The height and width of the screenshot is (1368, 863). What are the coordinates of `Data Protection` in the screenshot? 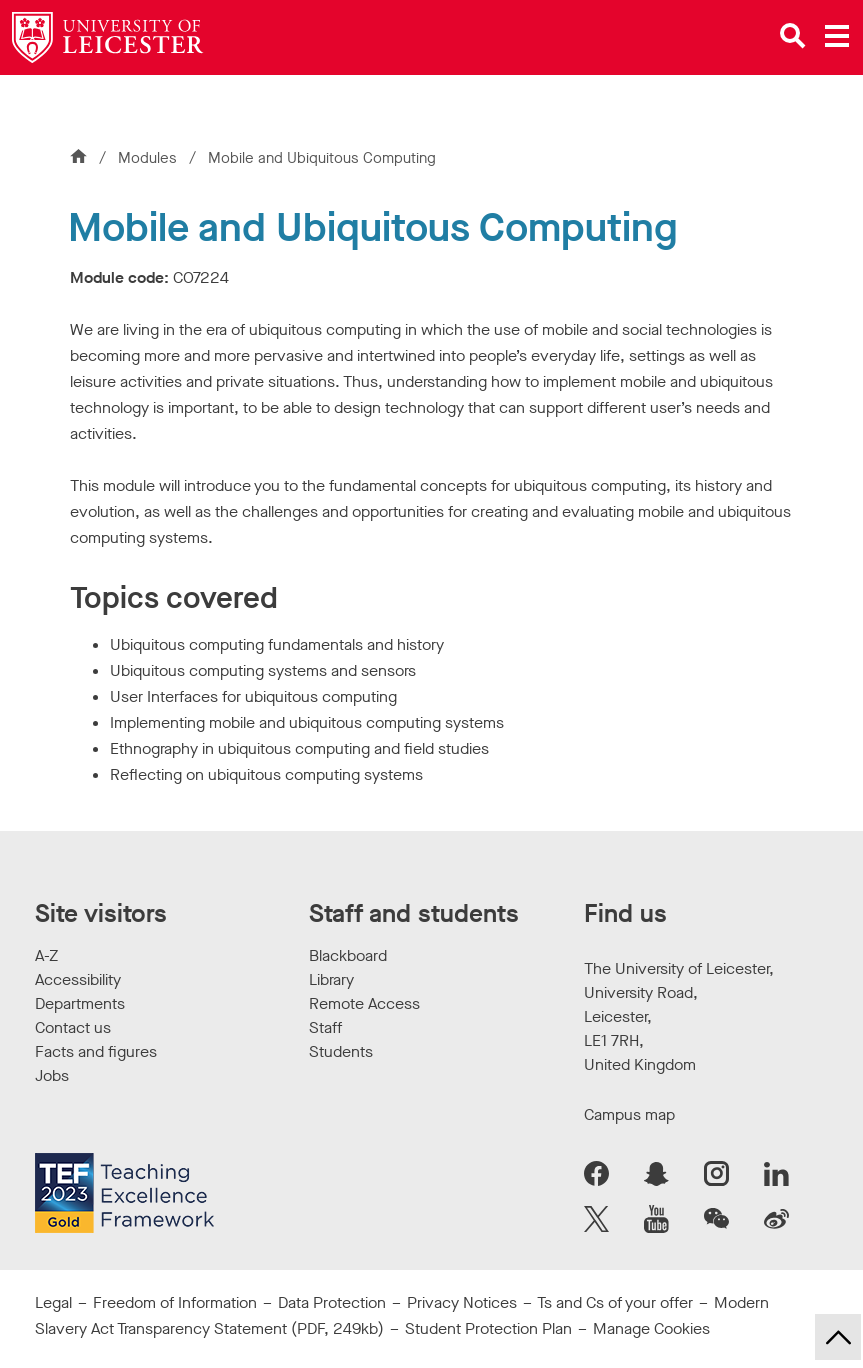 It's located at (332, 1302).